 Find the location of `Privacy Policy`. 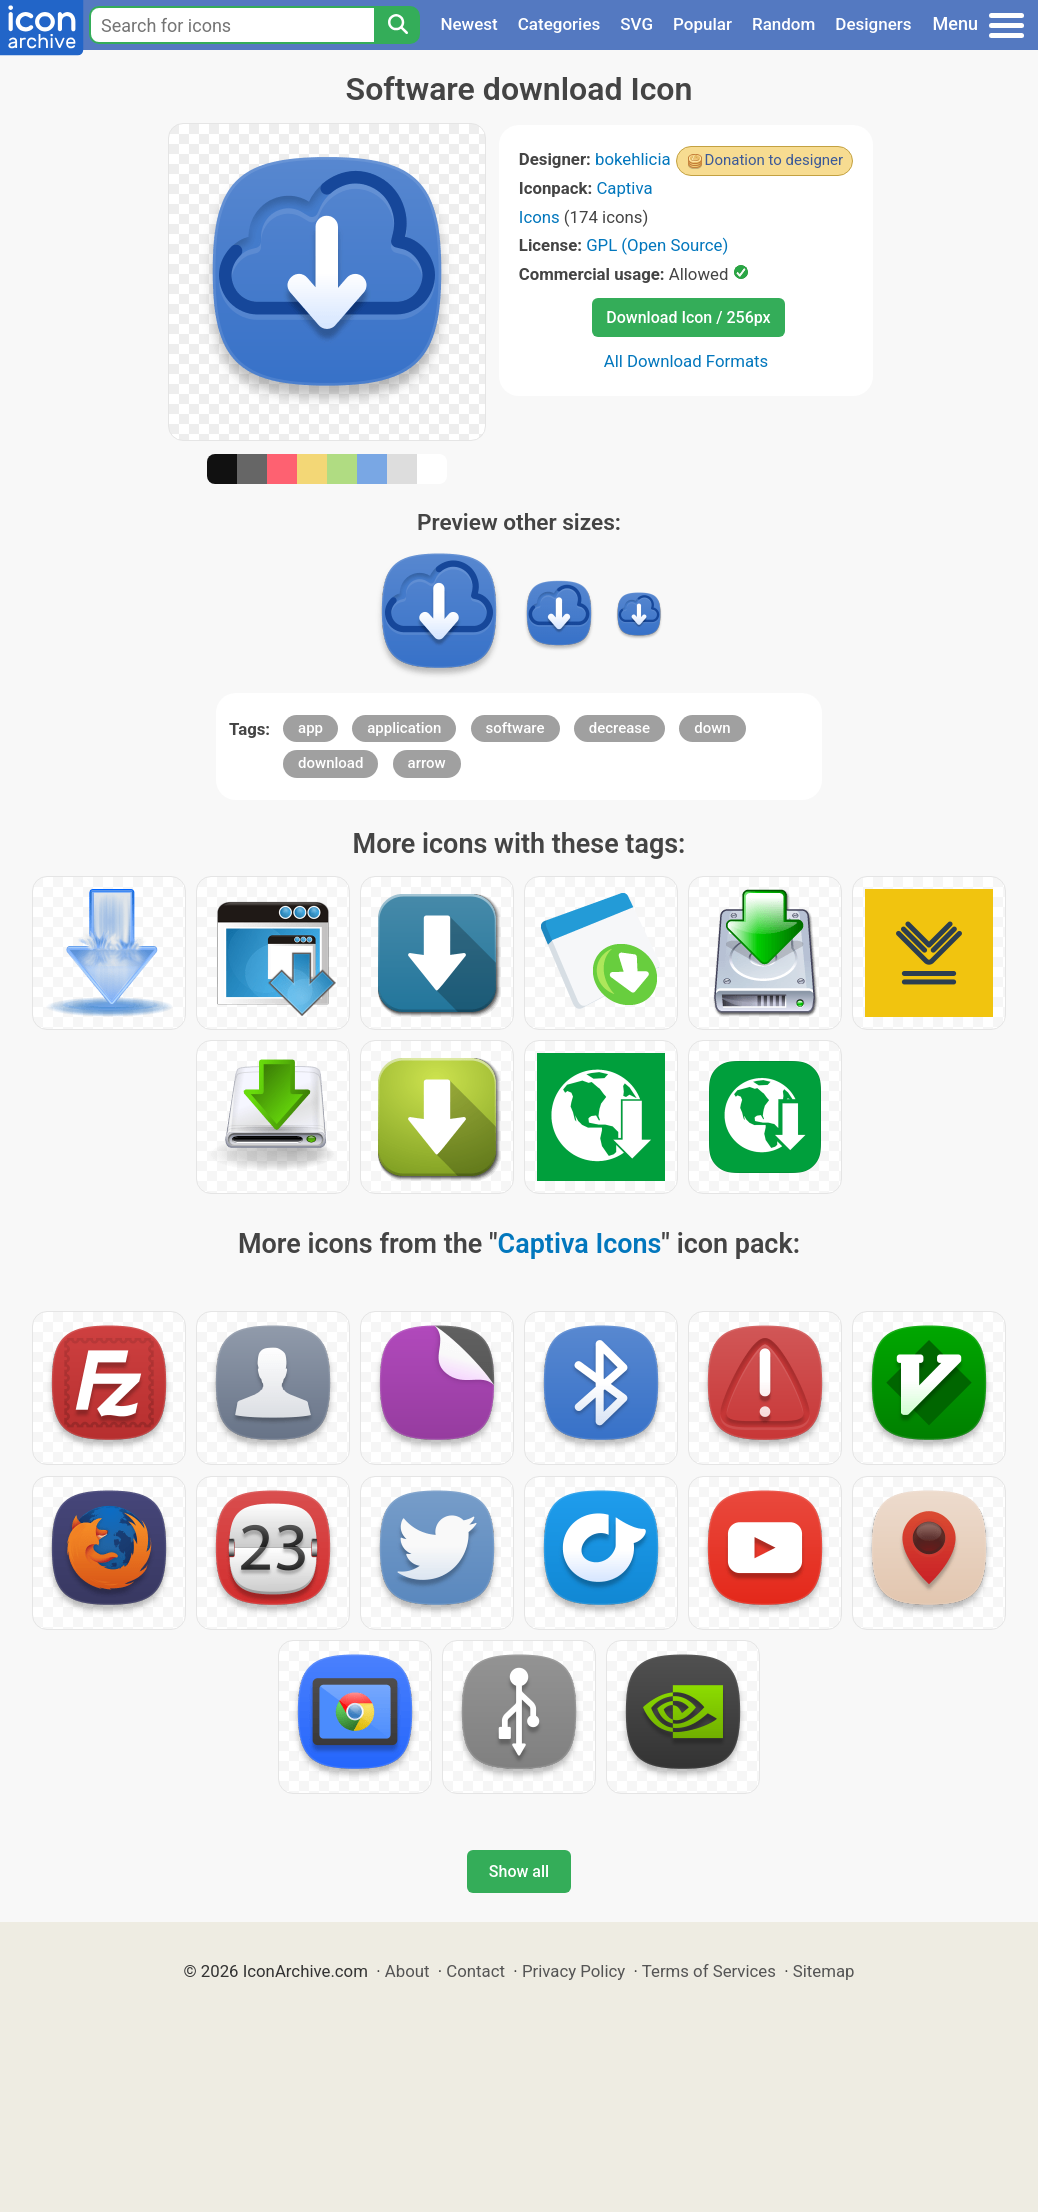

Privacy Policy is located at coordinates (573, 1971).